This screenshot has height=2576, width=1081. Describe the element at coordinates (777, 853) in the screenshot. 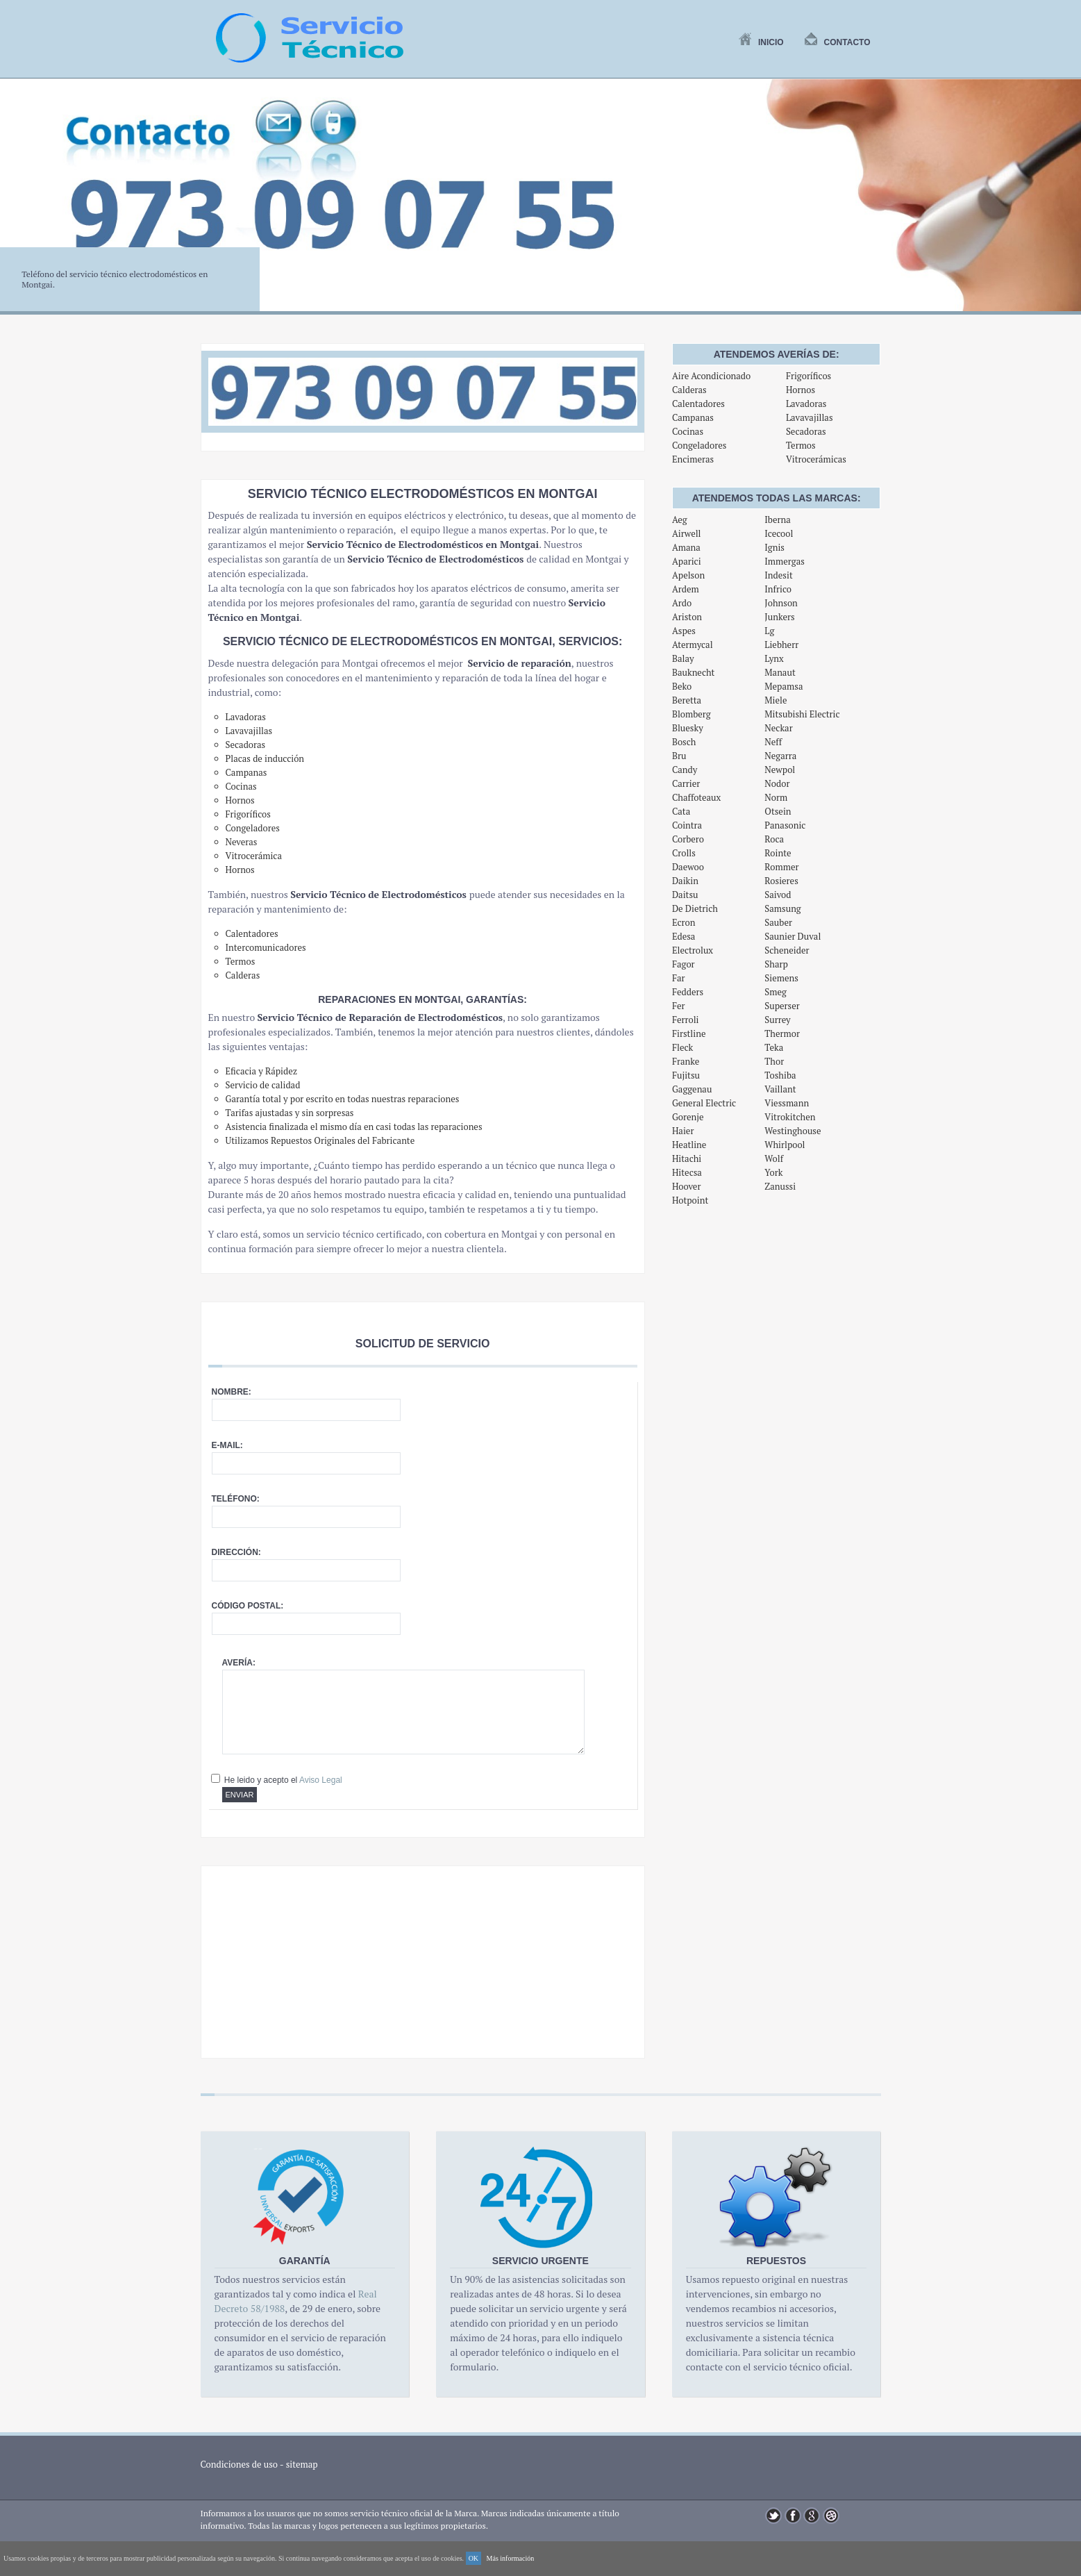

I see `Rointe` at that location.